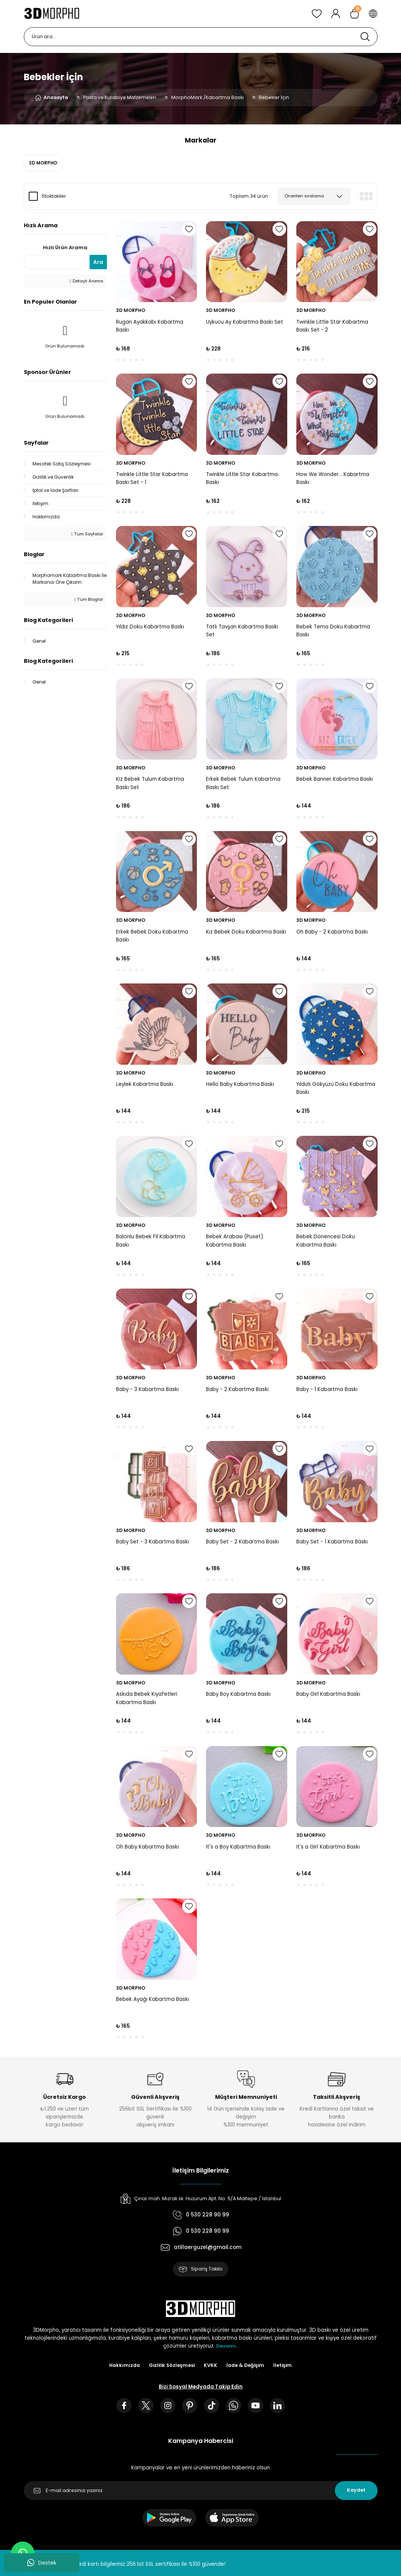 The width and height of the screenshot is (401, 2576). What do you see at coordinates (150, 1240) in the screenshot?
I see `Balonlu Bebek Fil Kabartma Baskı` at bounding box center [150, 1240].